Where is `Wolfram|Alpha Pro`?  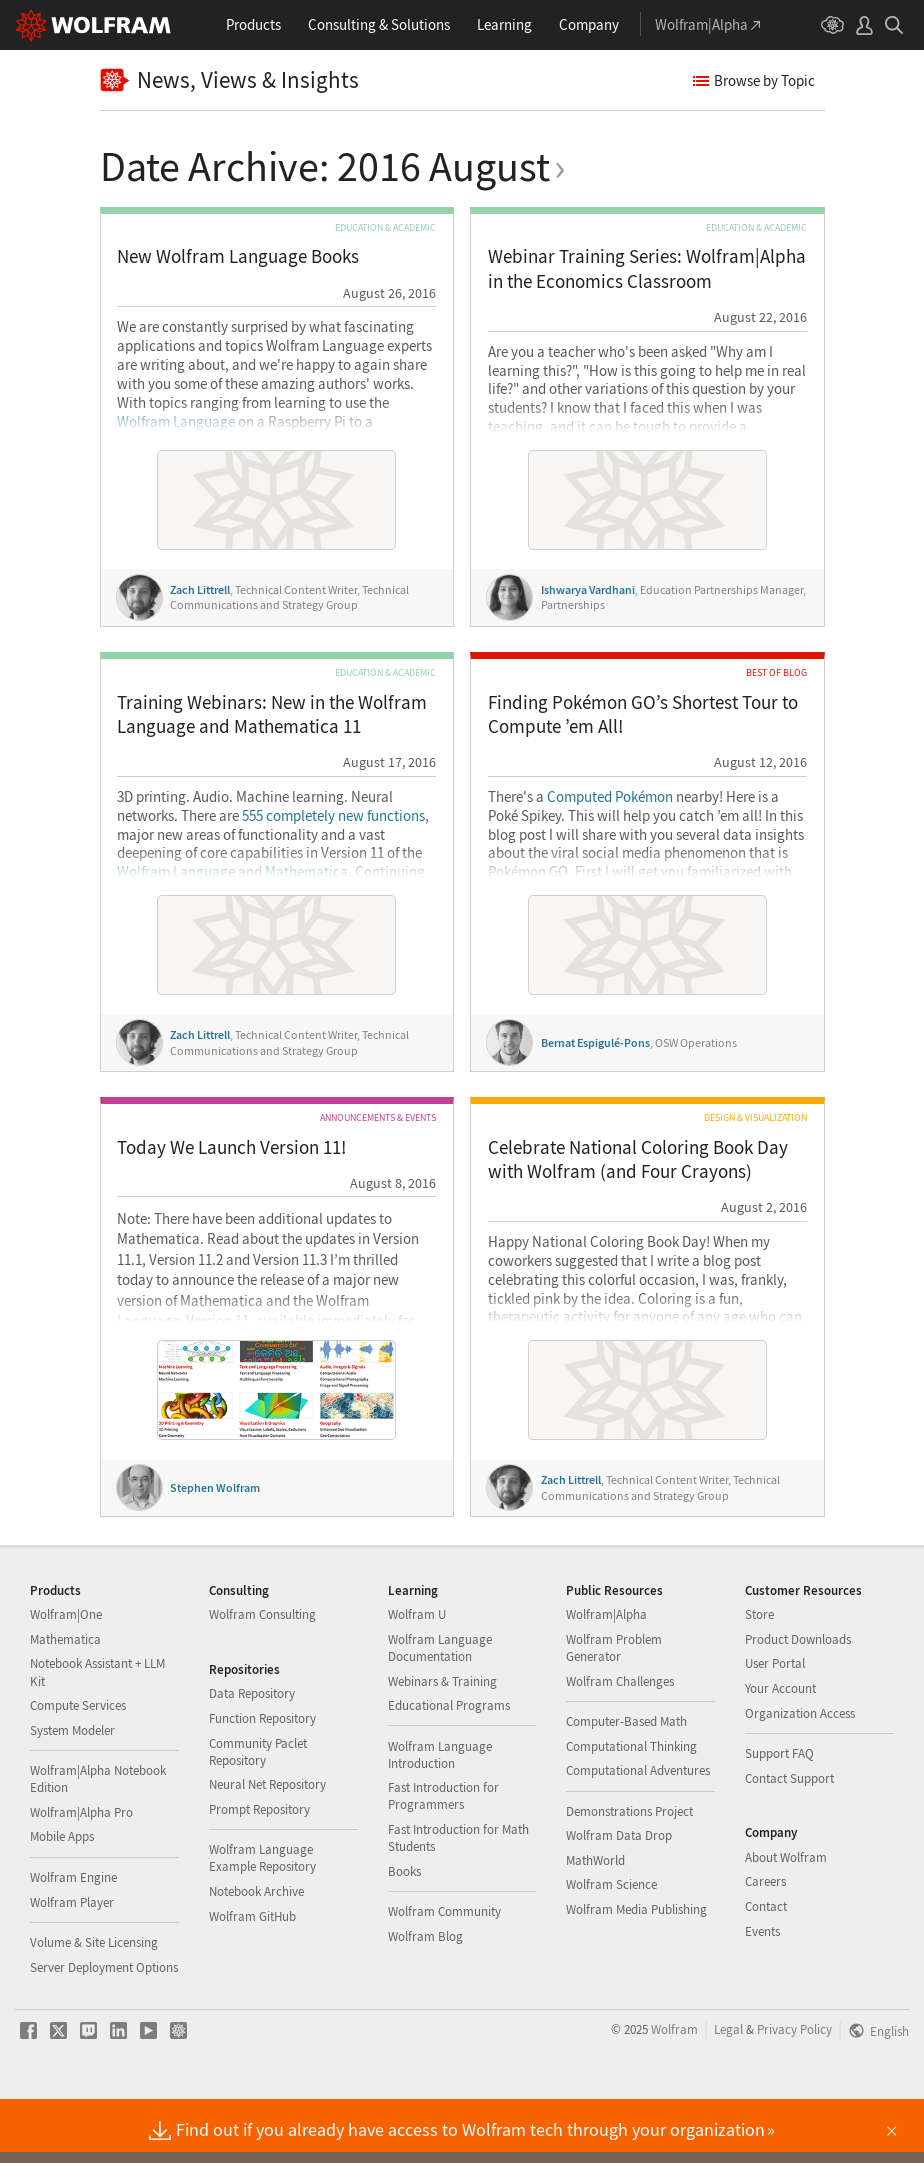 Wolfram|Alpha Pro is located at coordinates (81, 1875).